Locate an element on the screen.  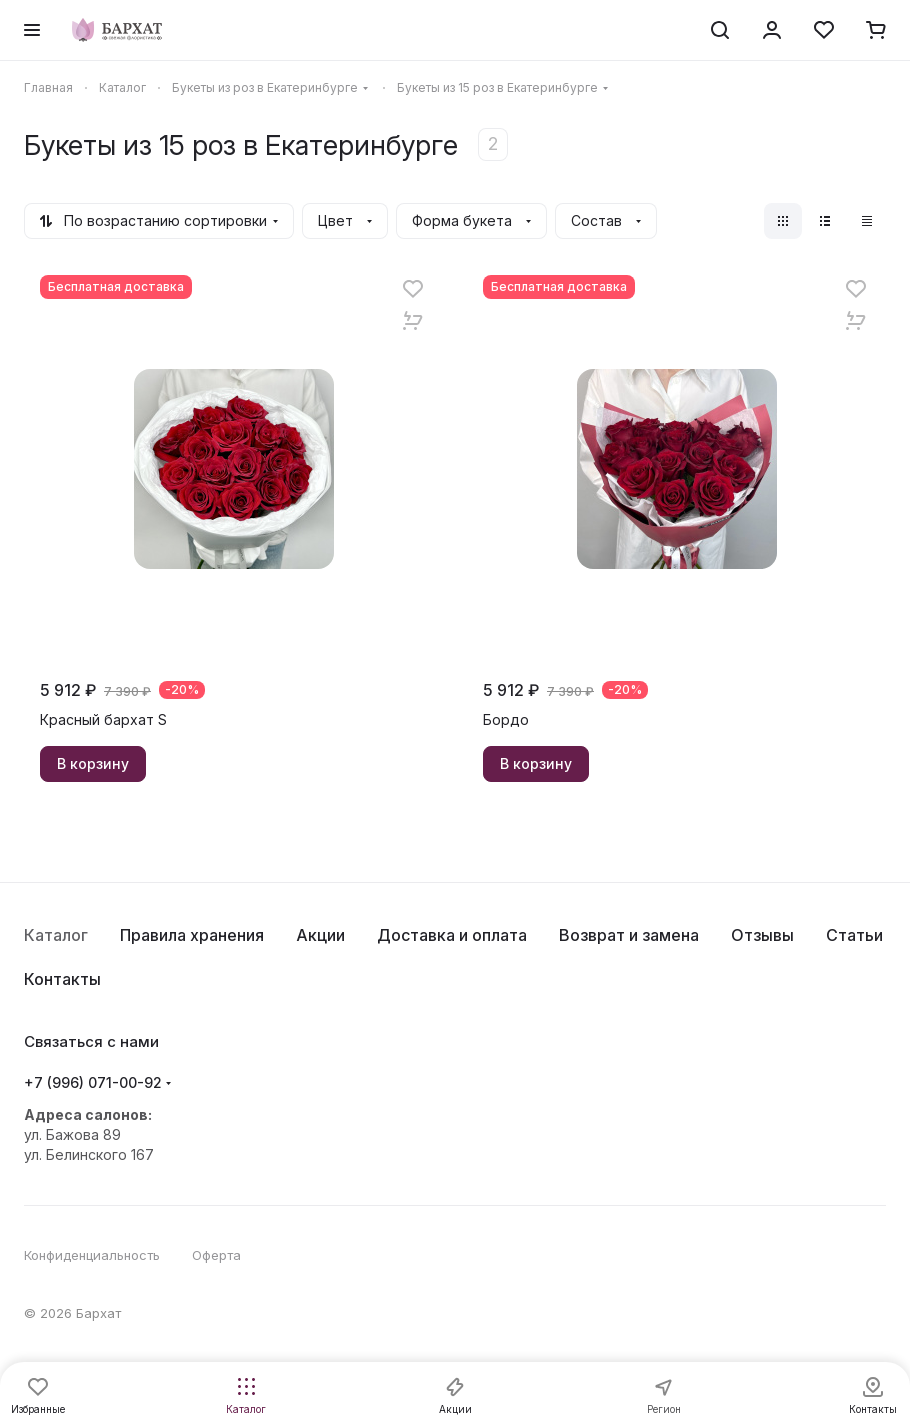
Конфиденциальность is located at coordinates (92, 1255).